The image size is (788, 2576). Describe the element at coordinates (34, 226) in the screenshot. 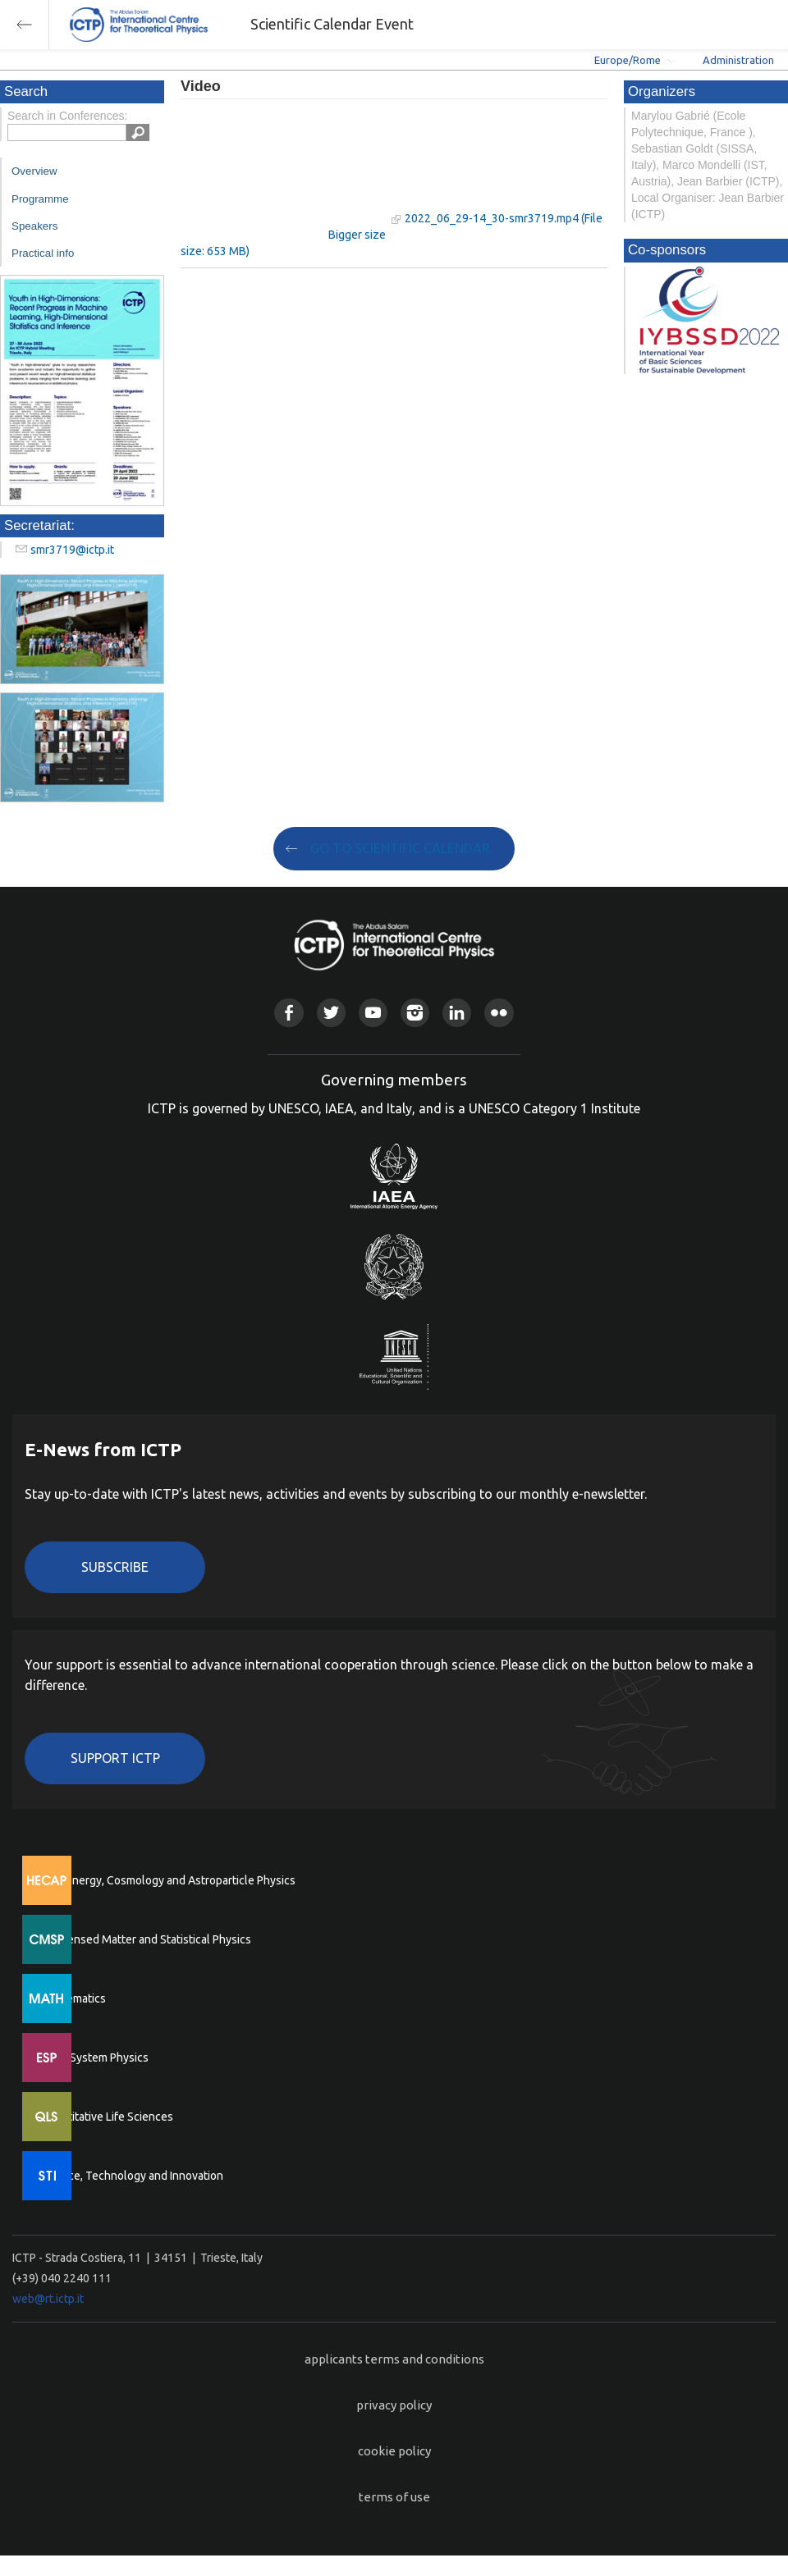

I see `Speakers` at that location.